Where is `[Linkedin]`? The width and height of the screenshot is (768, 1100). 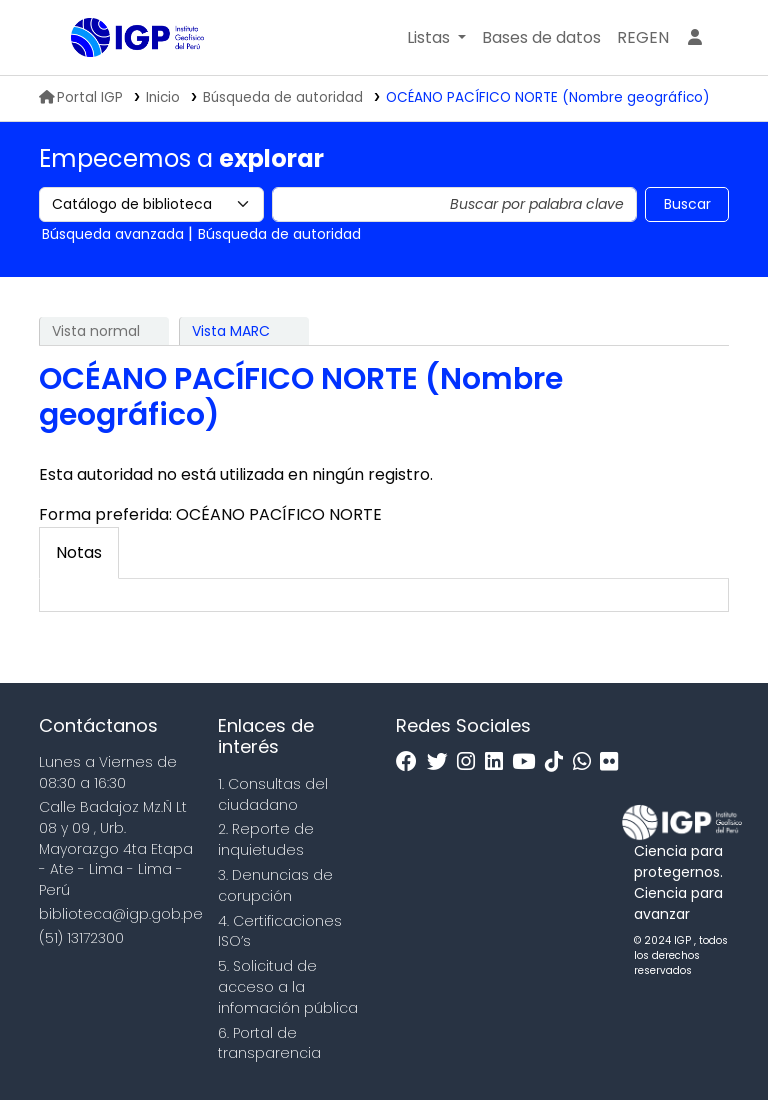 [Linkedin] is located at coordinates (499, 762).